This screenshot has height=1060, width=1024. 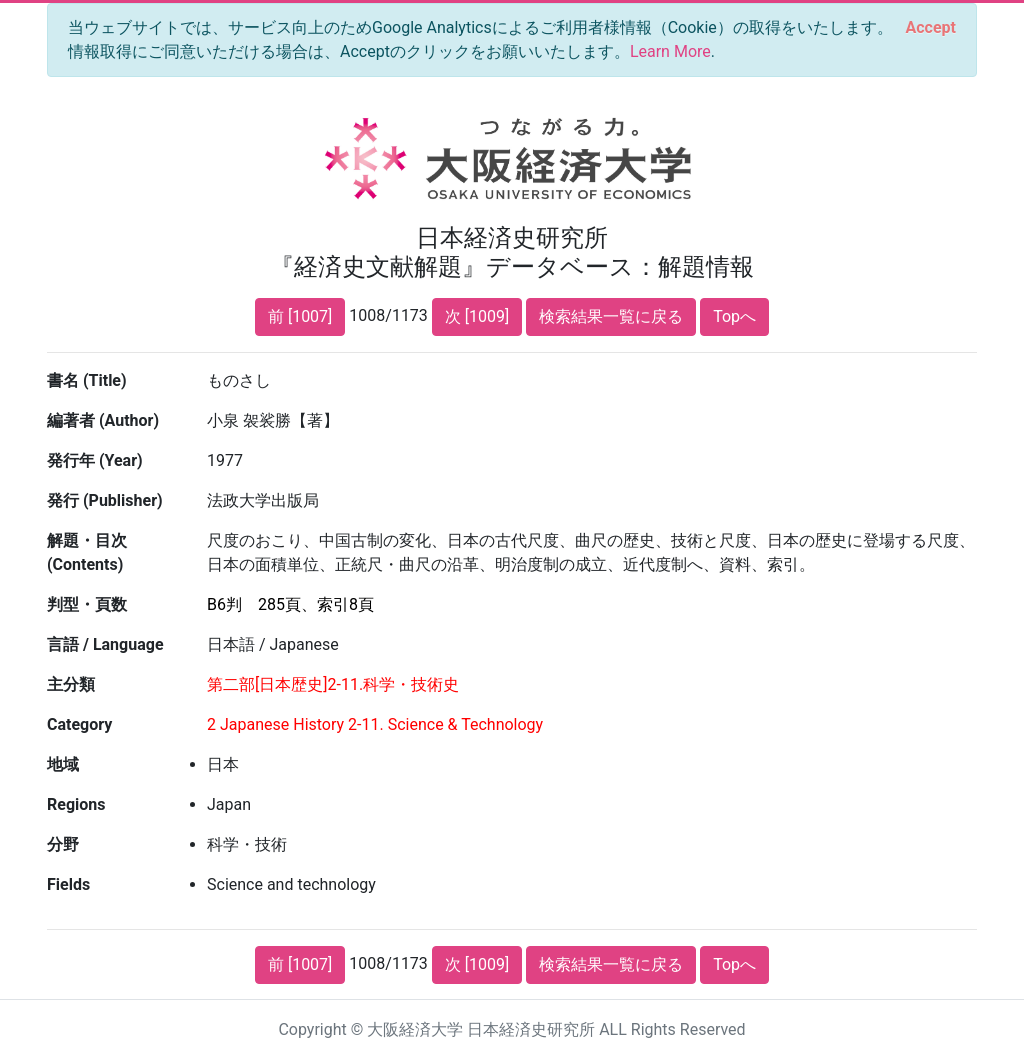 What do you see at coordinates (87, 380) in the screenshot?
I see `書名 (Title)` at bounding box center [87, 380].